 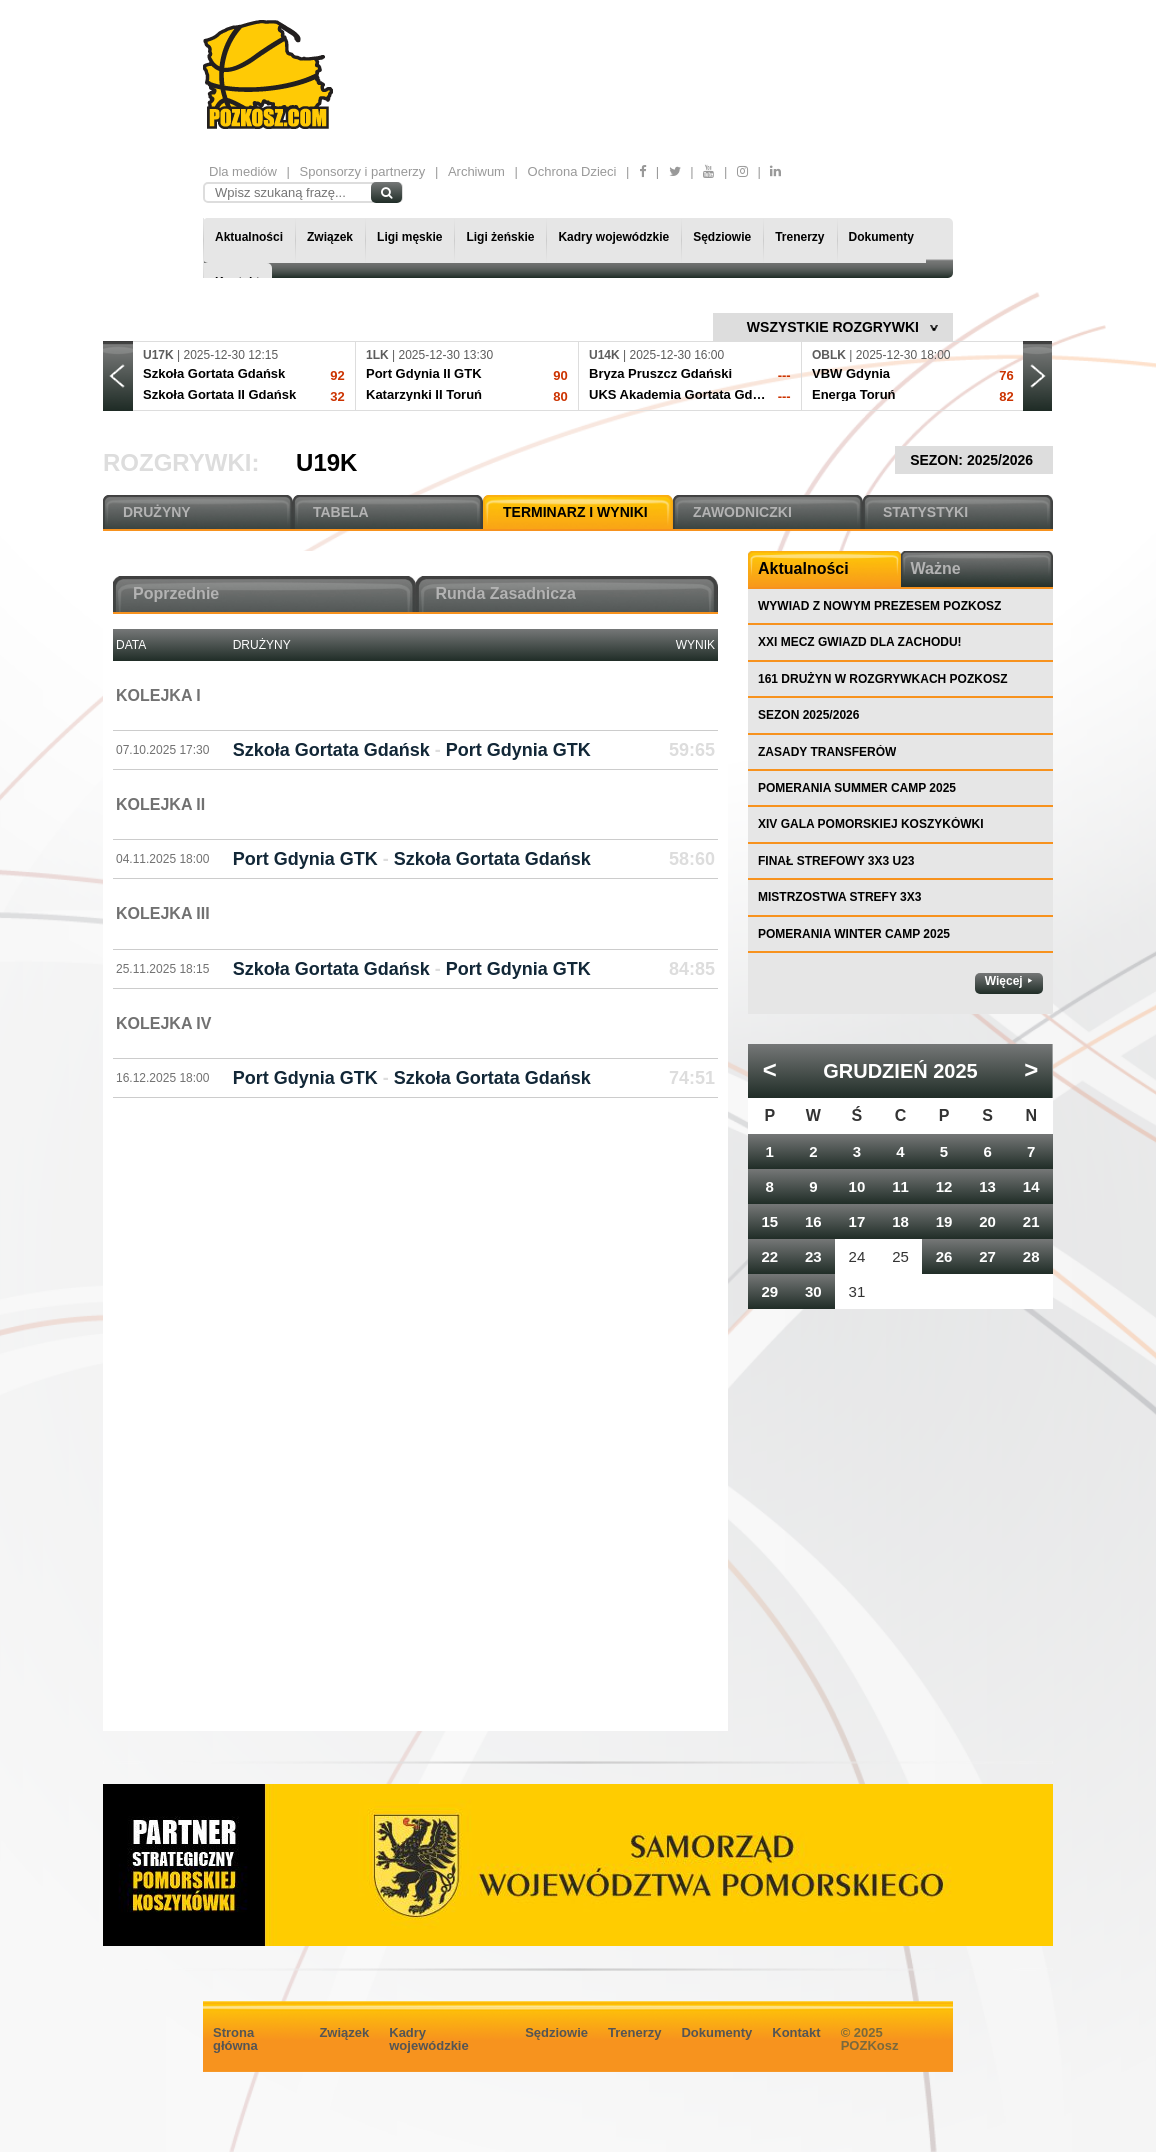 What do you see at coordinates (944, 1221) in the screenshot?
I see `19` at bounding box center [944, 1221].